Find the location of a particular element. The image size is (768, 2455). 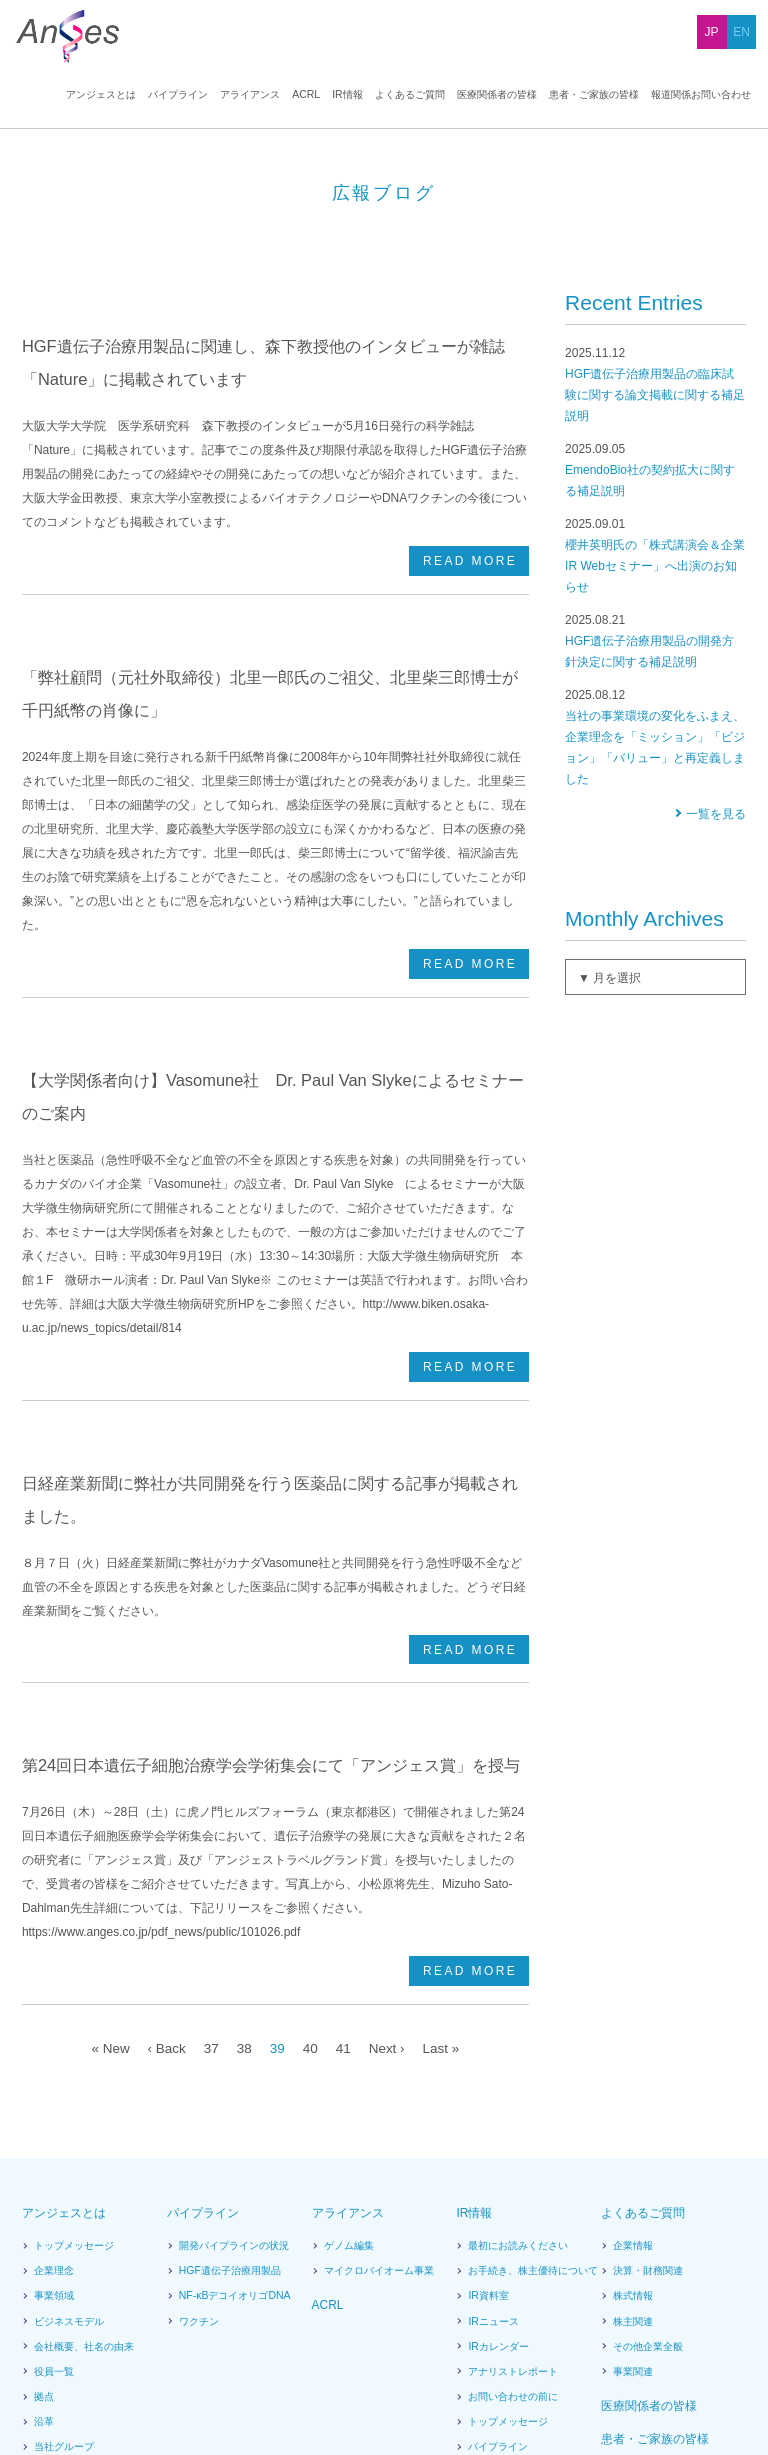

IRカレンダー is located at coordinates (498, 2115).